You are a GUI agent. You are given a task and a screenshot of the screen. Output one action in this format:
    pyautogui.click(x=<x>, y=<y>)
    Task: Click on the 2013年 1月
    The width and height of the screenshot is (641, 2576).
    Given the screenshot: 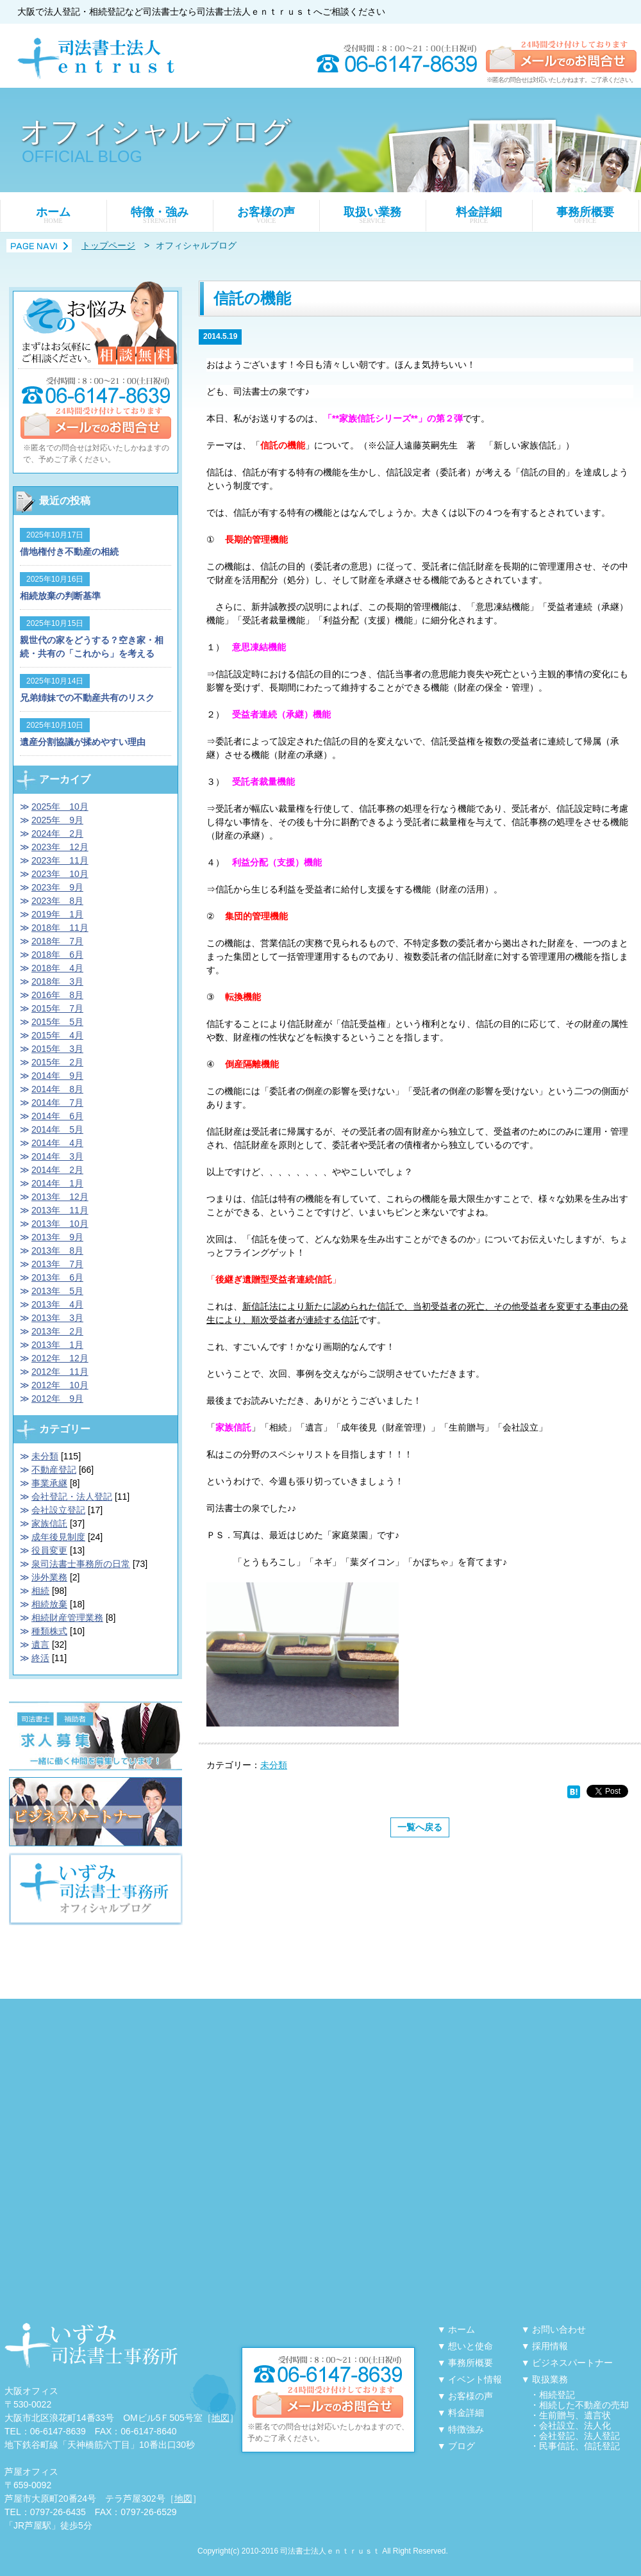 What is the action you would take?
    pyautogui.click(x=57, y=1345)
    